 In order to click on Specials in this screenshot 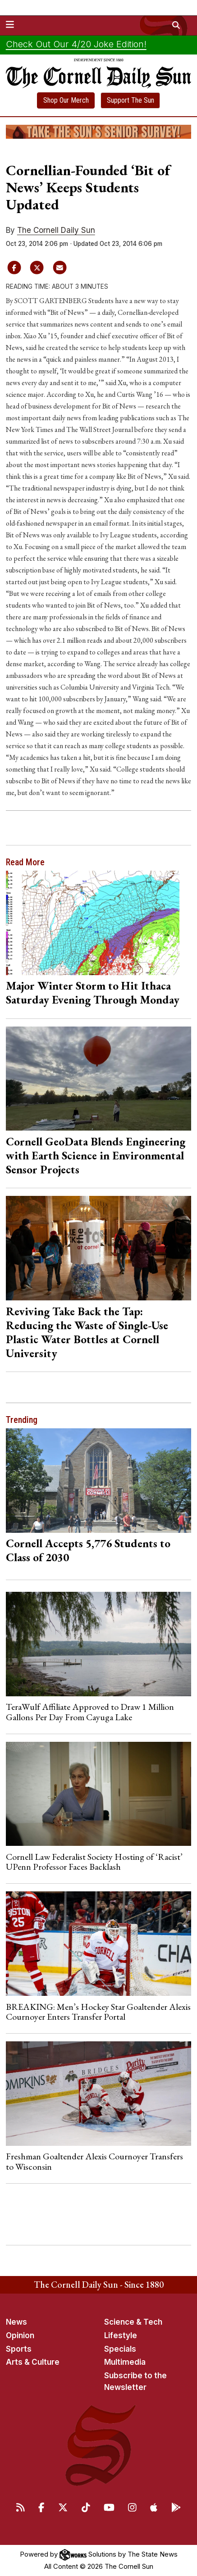, I will do `click(120, 2348)`.